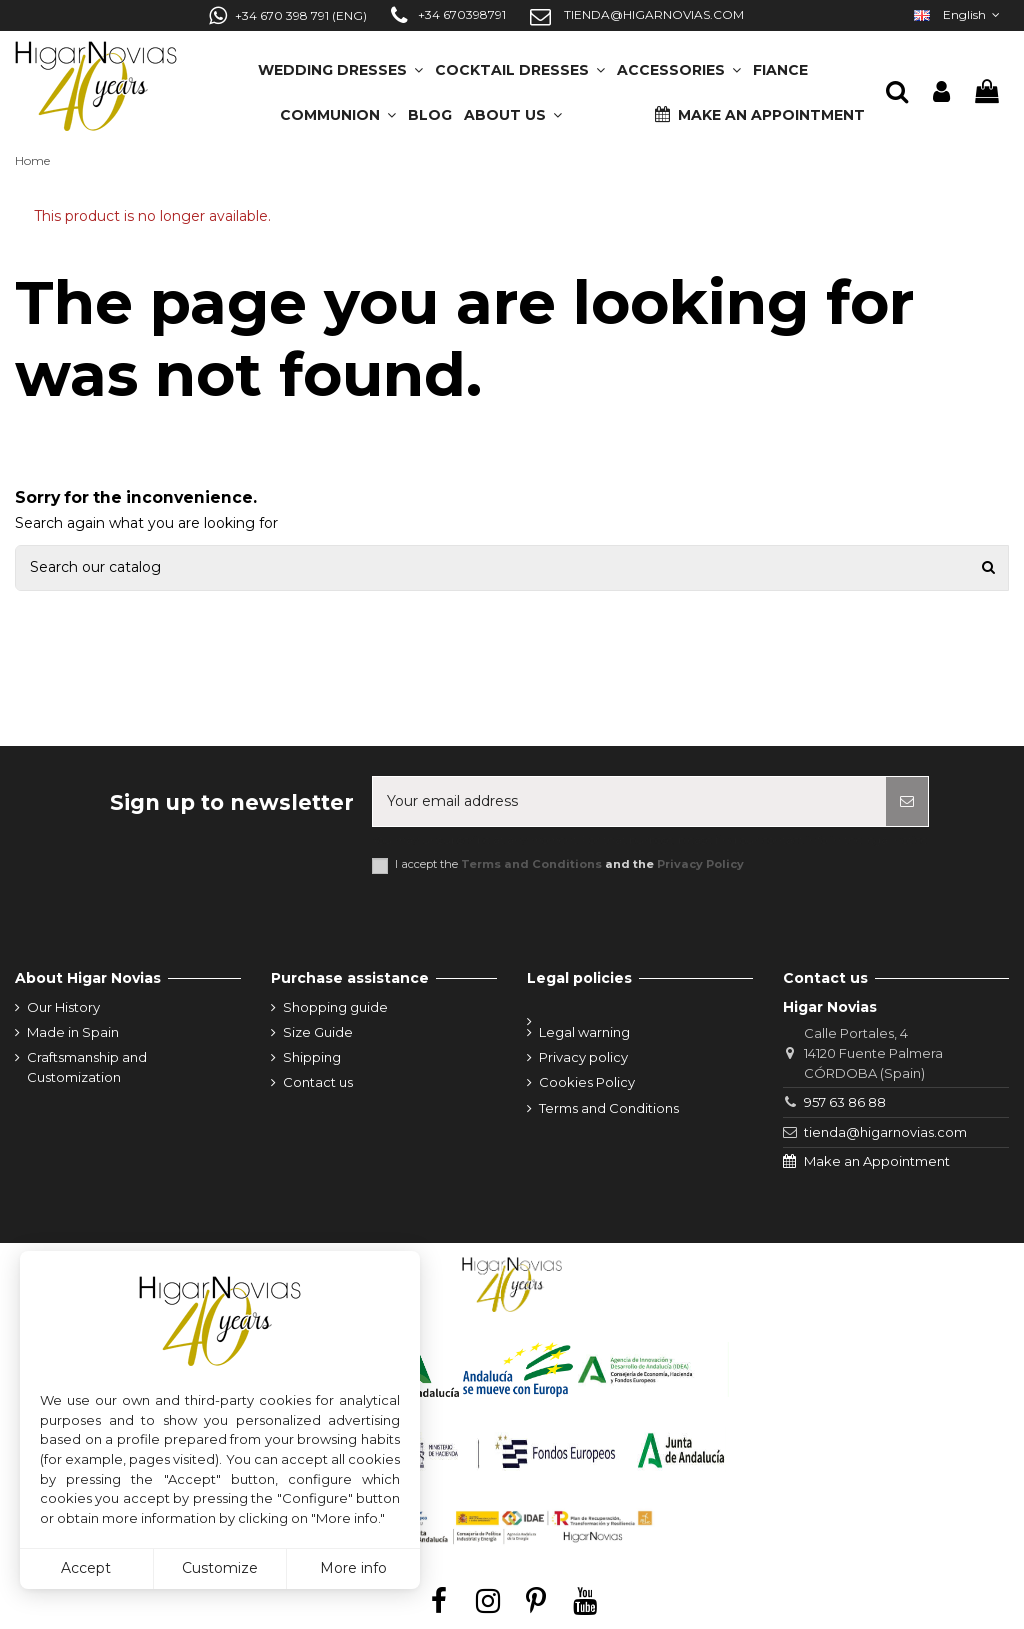  Describe the element at coordinates (845, 1102) in the screenshot. I see `957 63 86 88` at that location.